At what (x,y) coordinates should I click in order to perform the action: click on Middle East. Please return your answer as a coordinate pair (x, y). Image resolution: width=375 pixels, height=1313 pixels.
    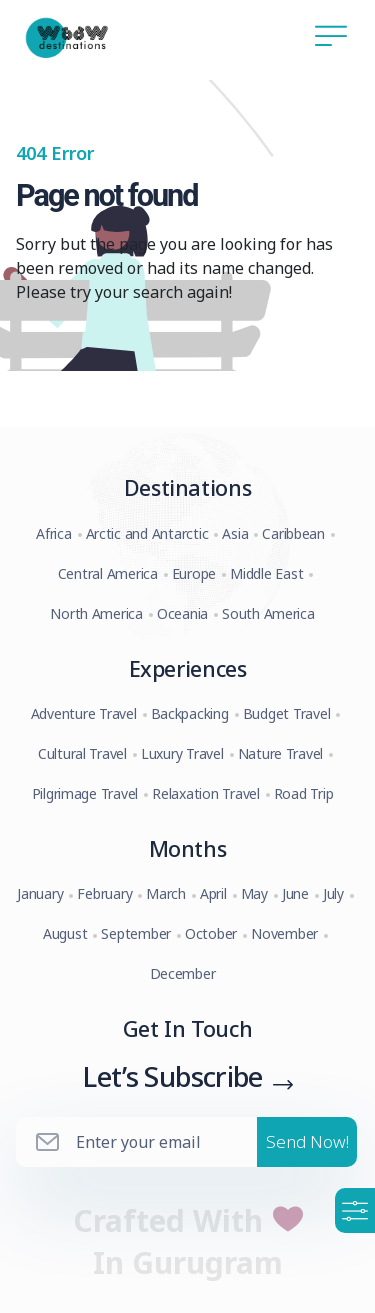
    Looking at the image, I should click on (266, 573).